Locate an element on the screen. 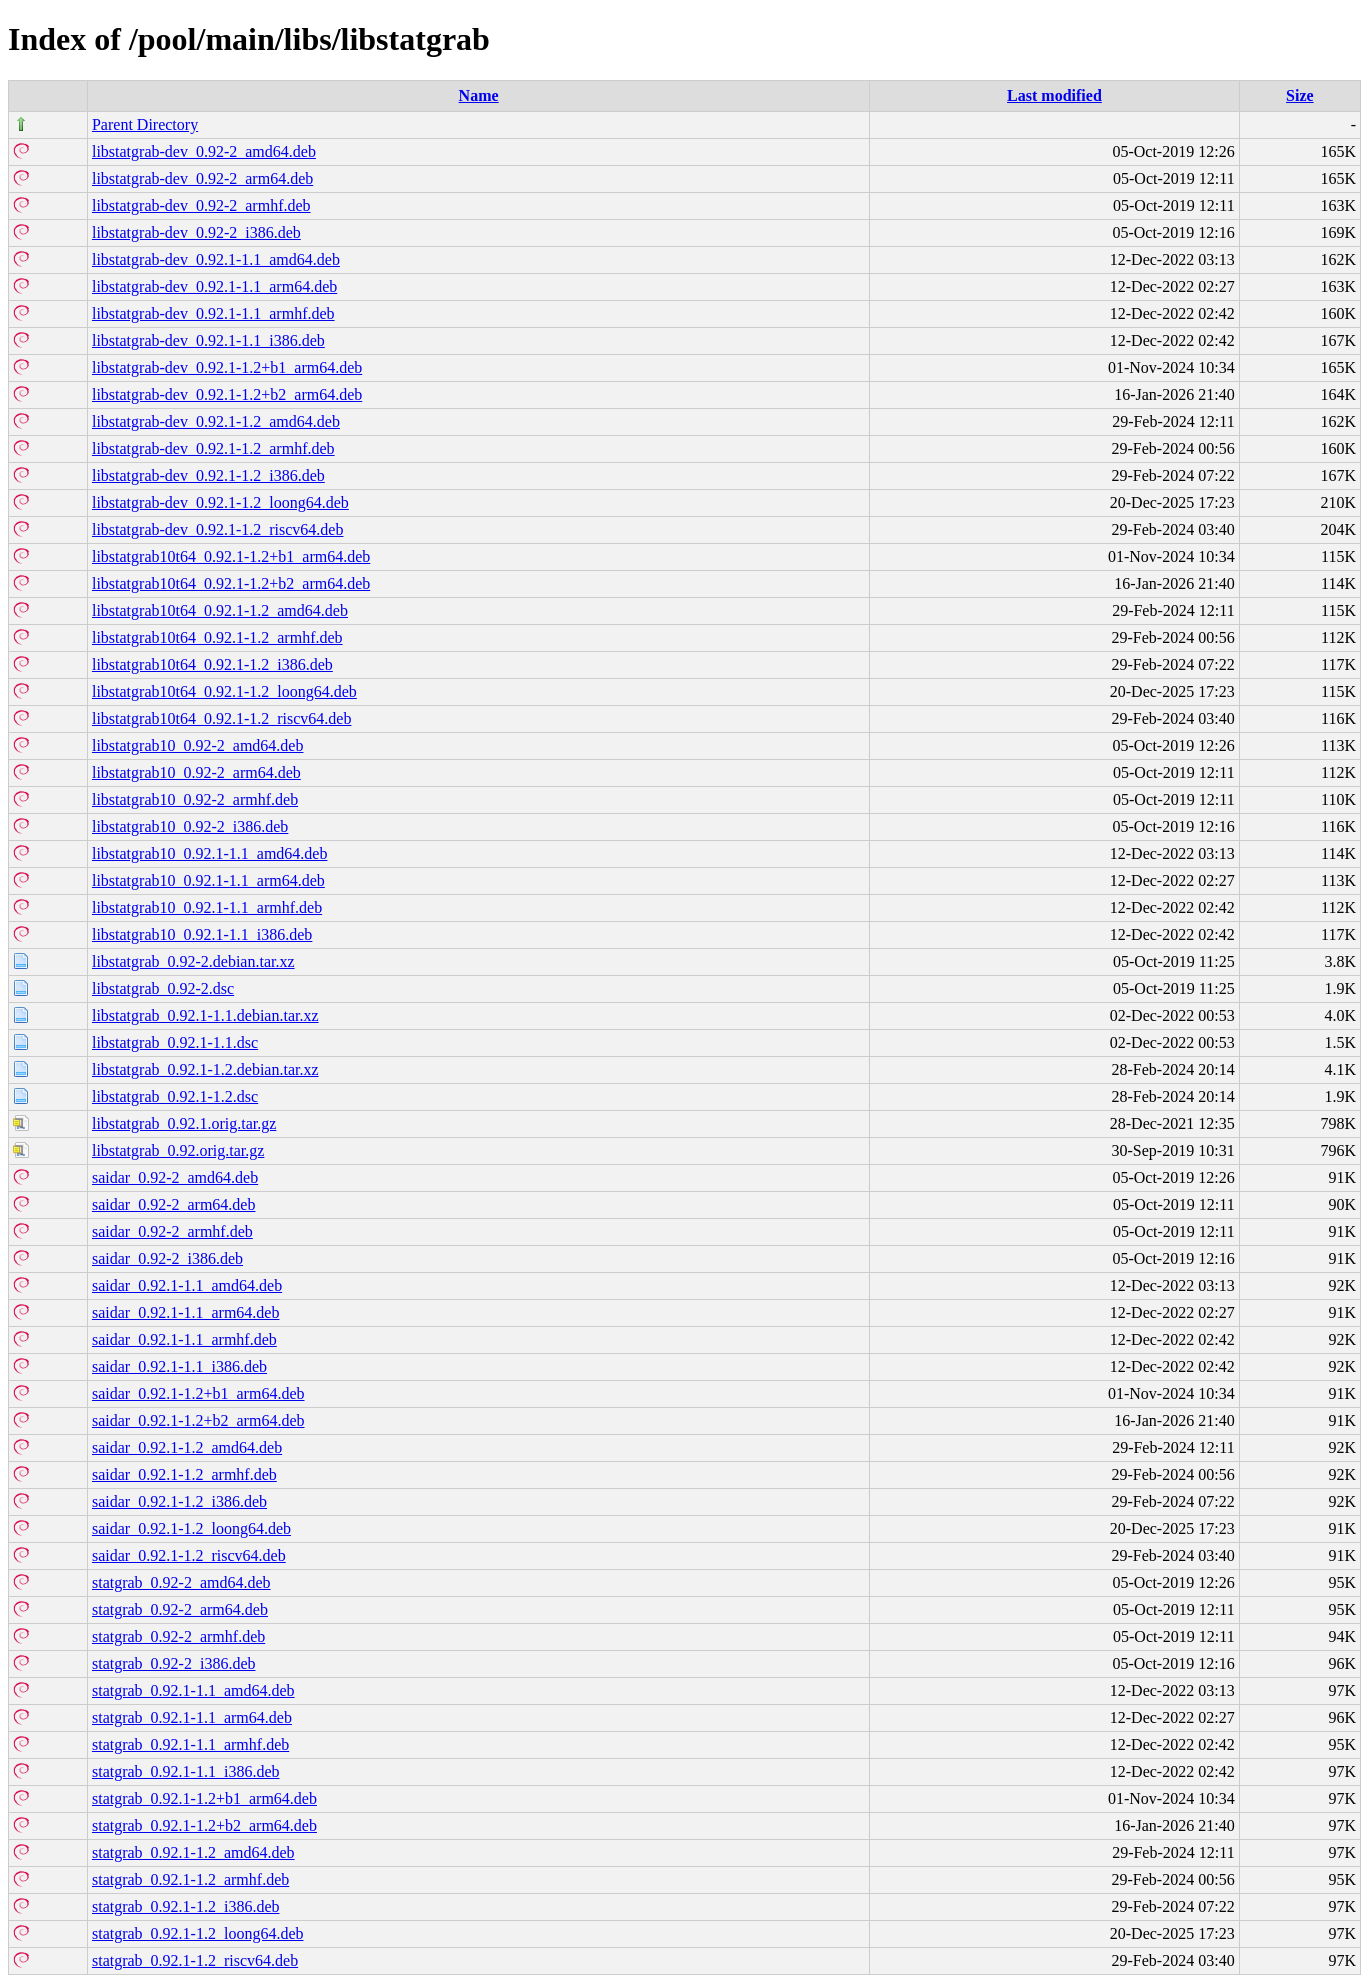  saidar_0.92-2_arm64.deb is located at coordinates (174, 1204).